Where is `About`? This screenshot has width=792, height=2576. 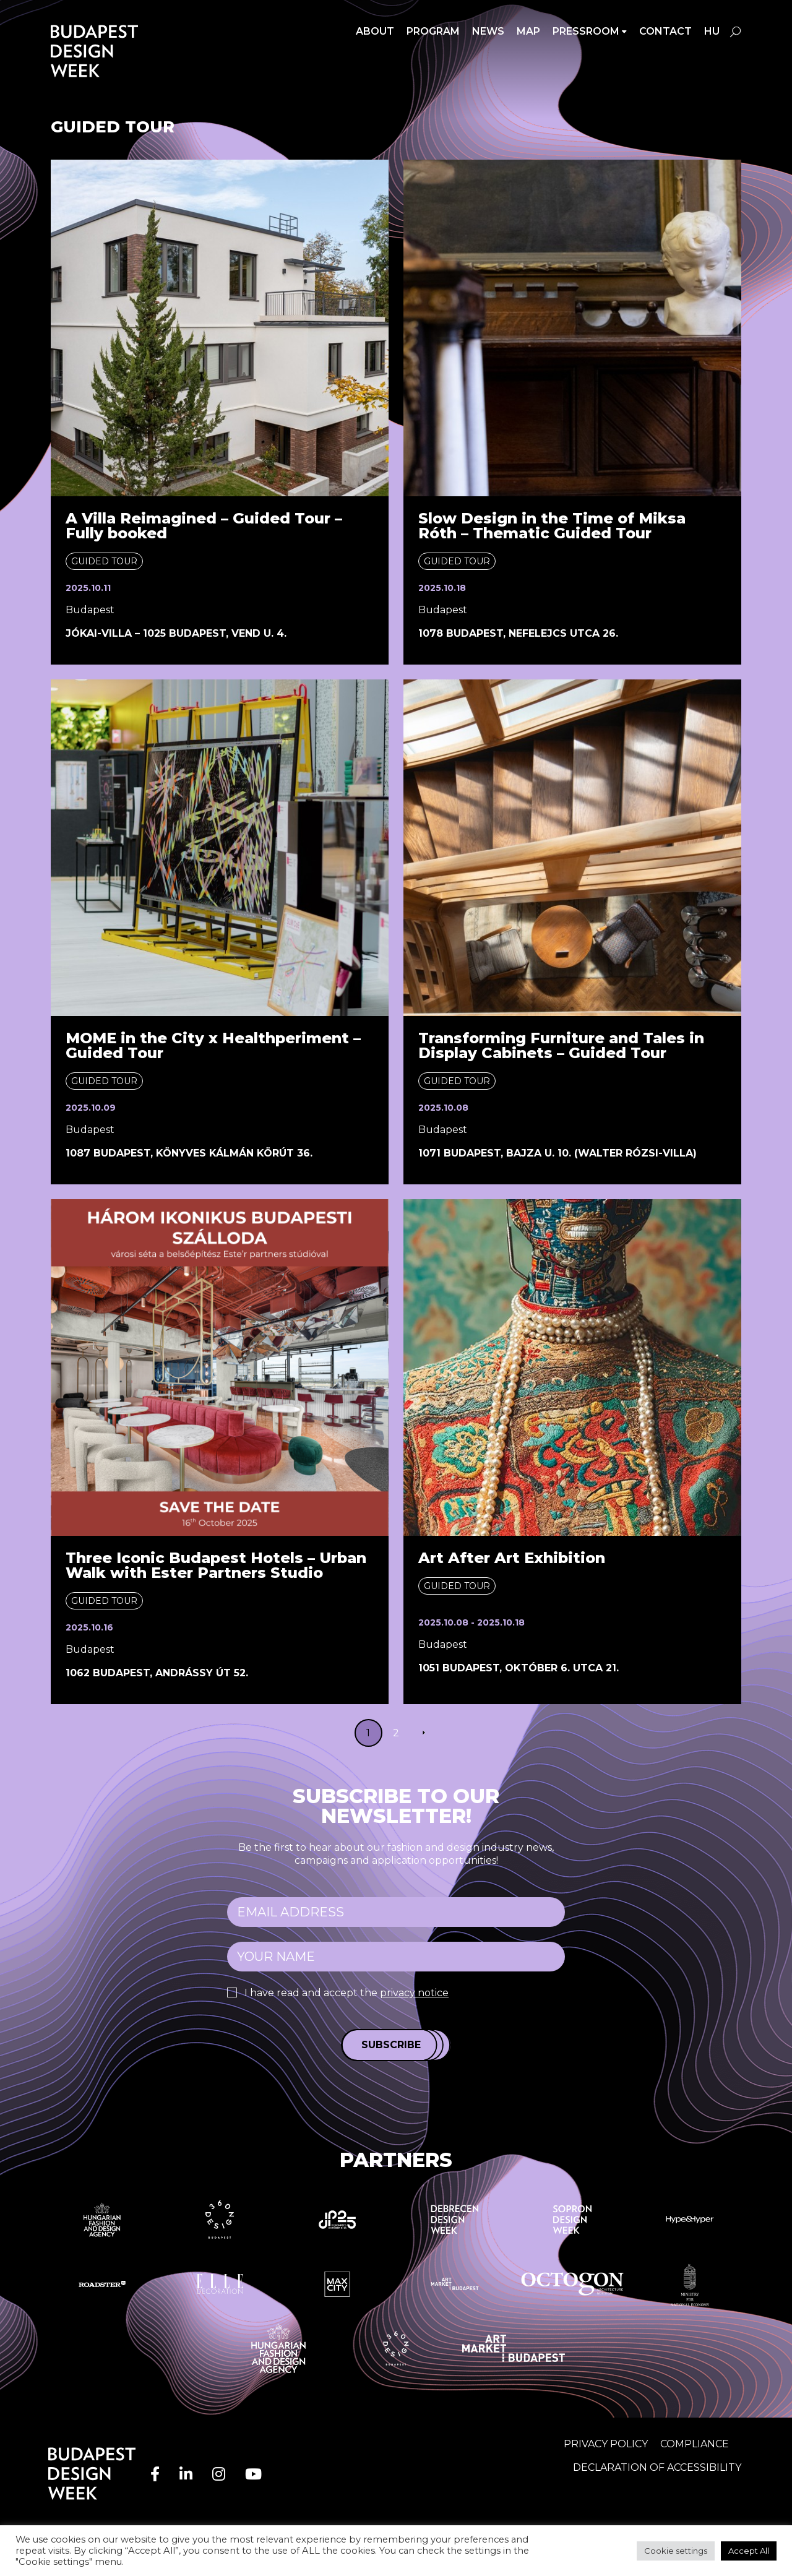 About is located at coordinates (375, 31).